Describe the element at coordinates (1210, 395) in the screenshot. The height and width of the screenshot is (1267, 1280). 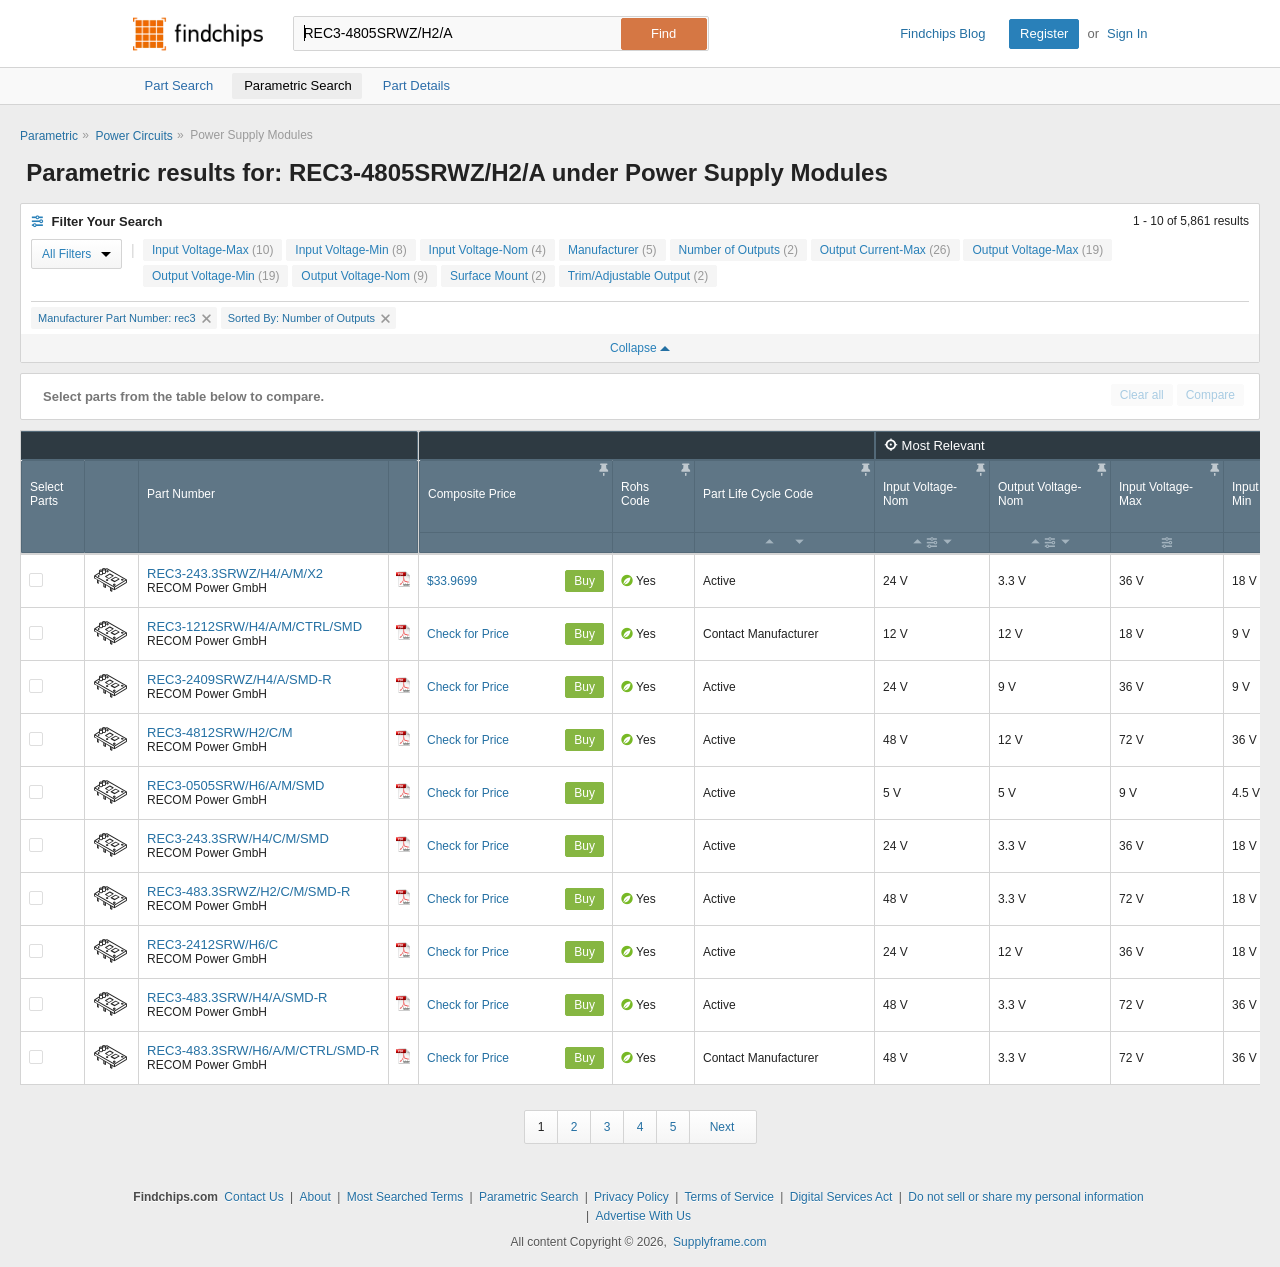
I see `Compare` at that location.